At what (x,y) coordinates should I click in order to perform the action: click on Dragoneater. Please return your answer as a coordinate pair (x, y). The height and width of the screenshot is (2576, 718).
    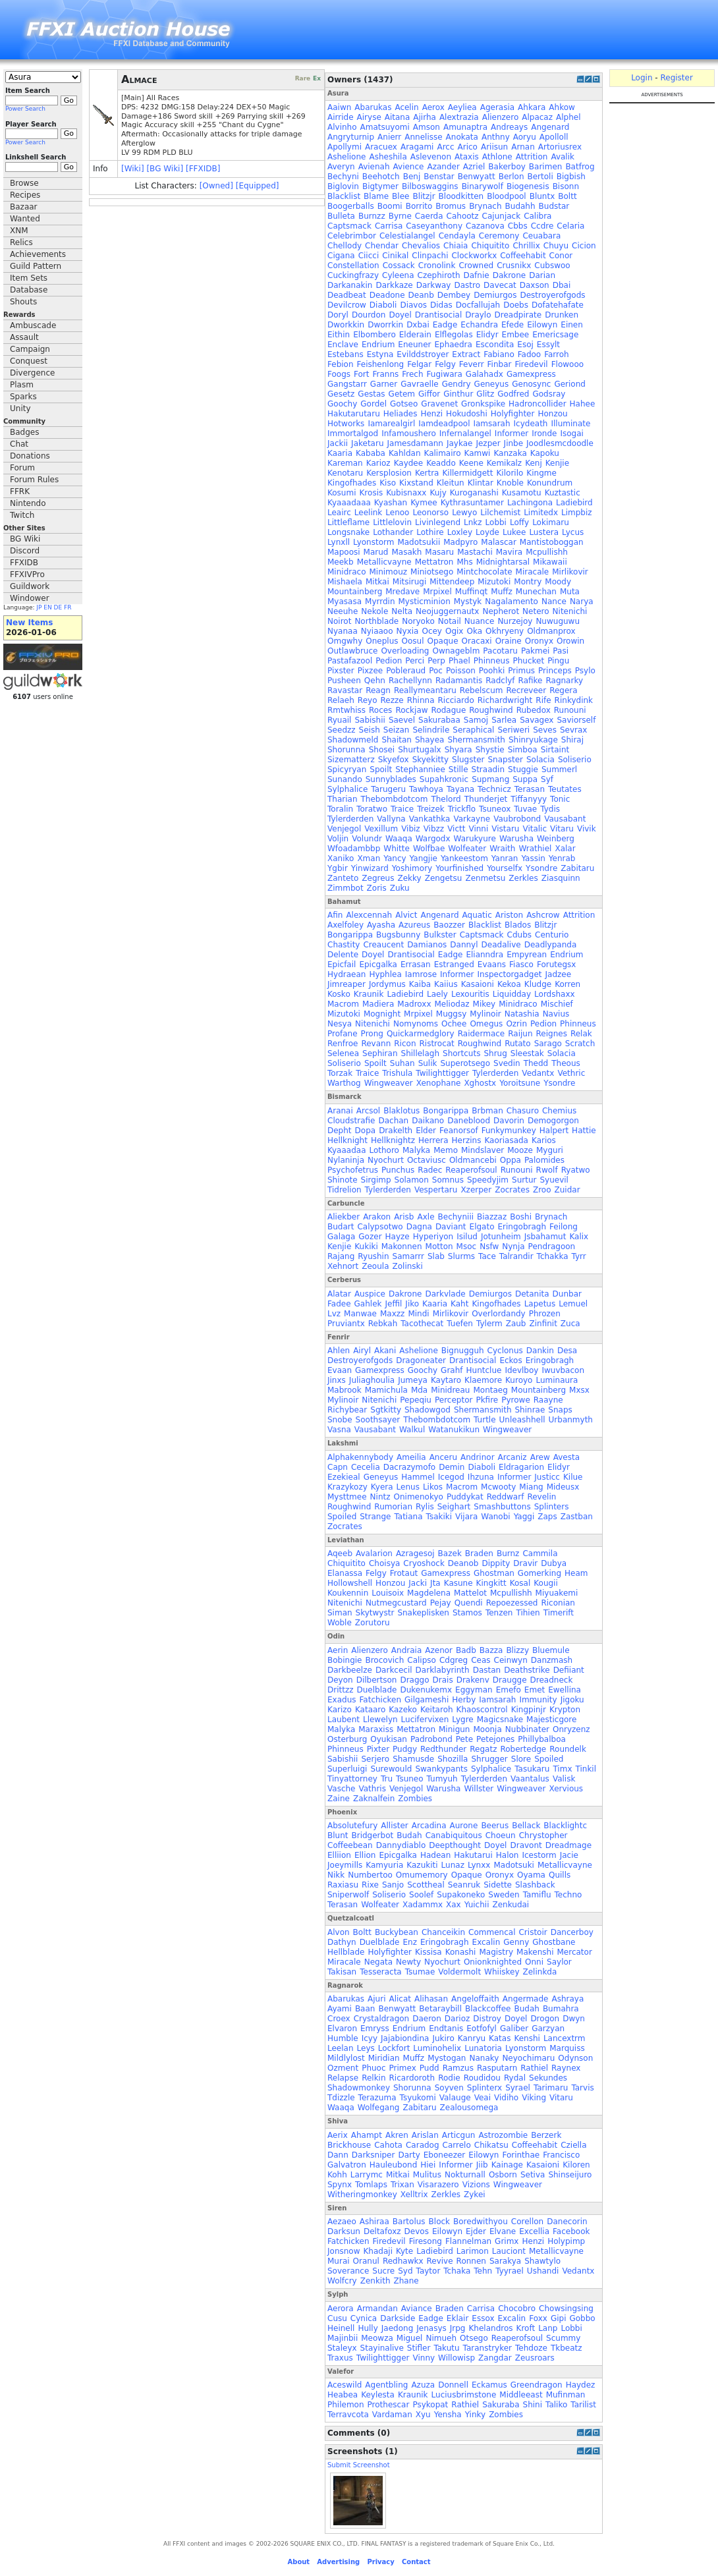
    Looking at the image, I should click on (421, 1360).